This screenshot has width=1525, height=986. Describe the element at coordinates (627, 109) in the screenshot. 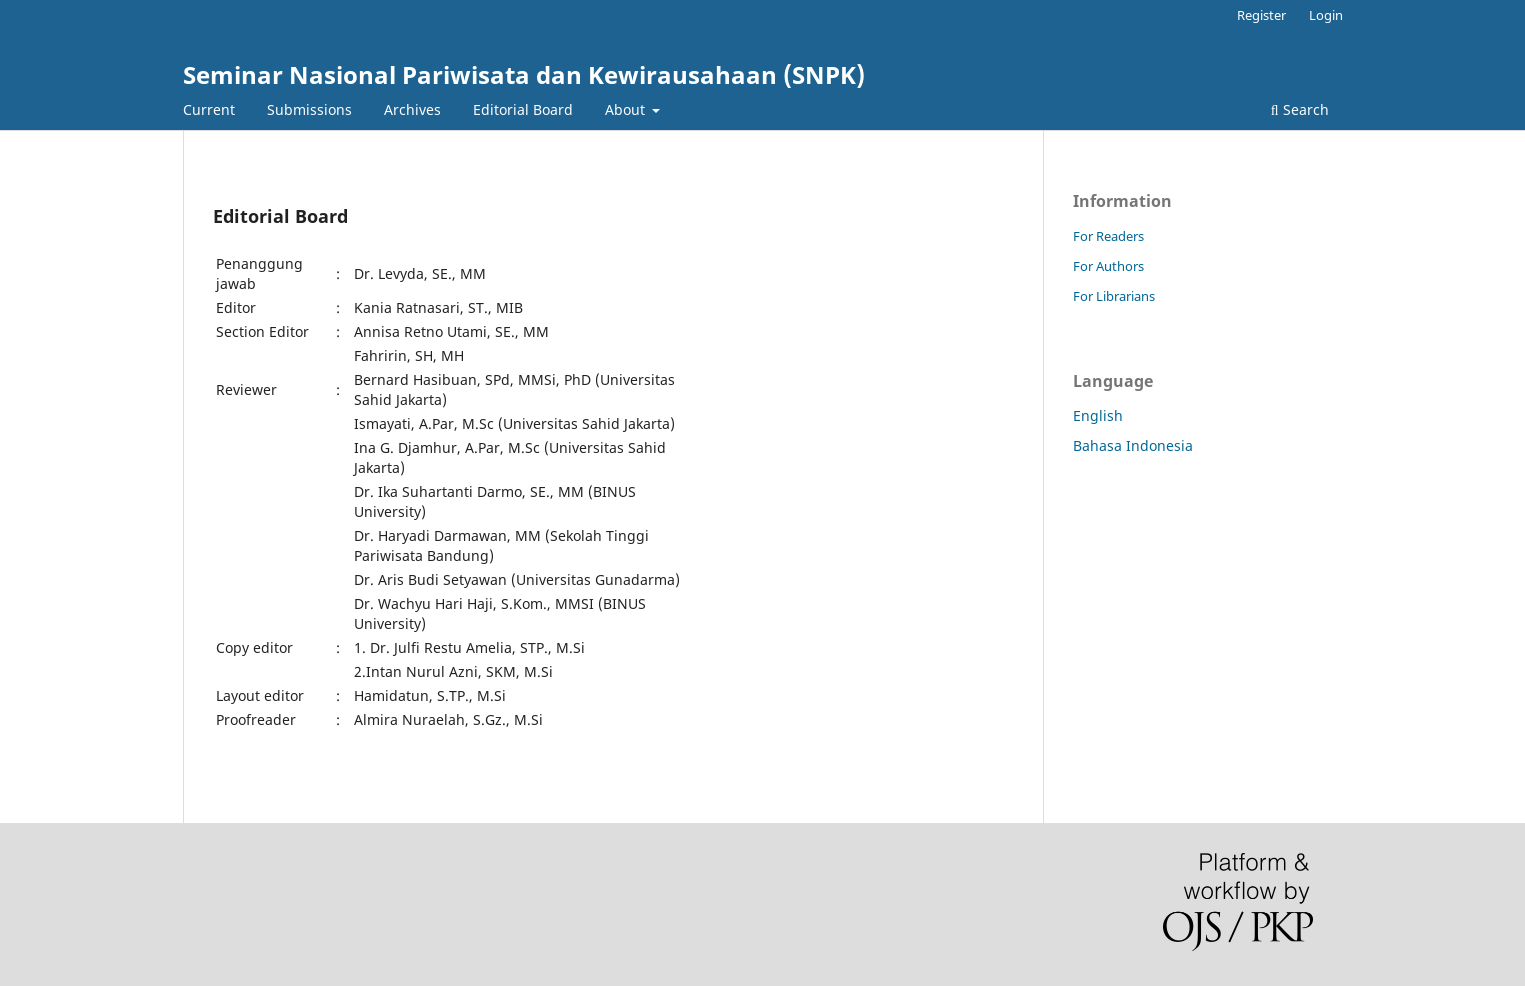

I see `About` at that location.